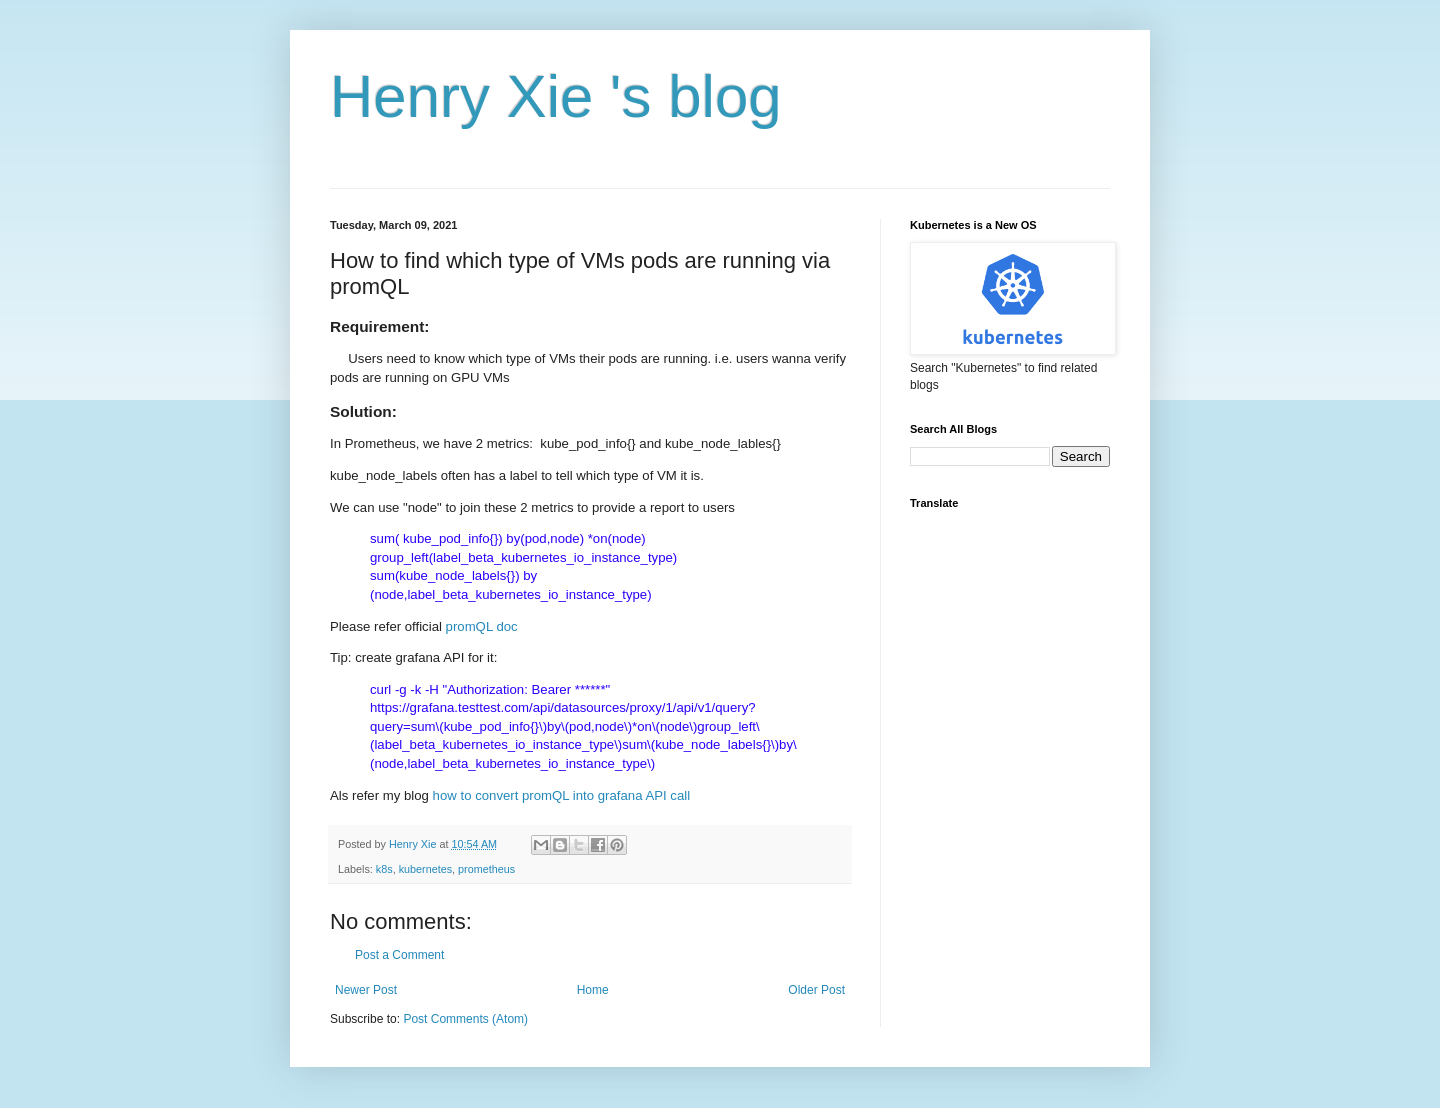  I want to click on Older Post, so click(816, 990).